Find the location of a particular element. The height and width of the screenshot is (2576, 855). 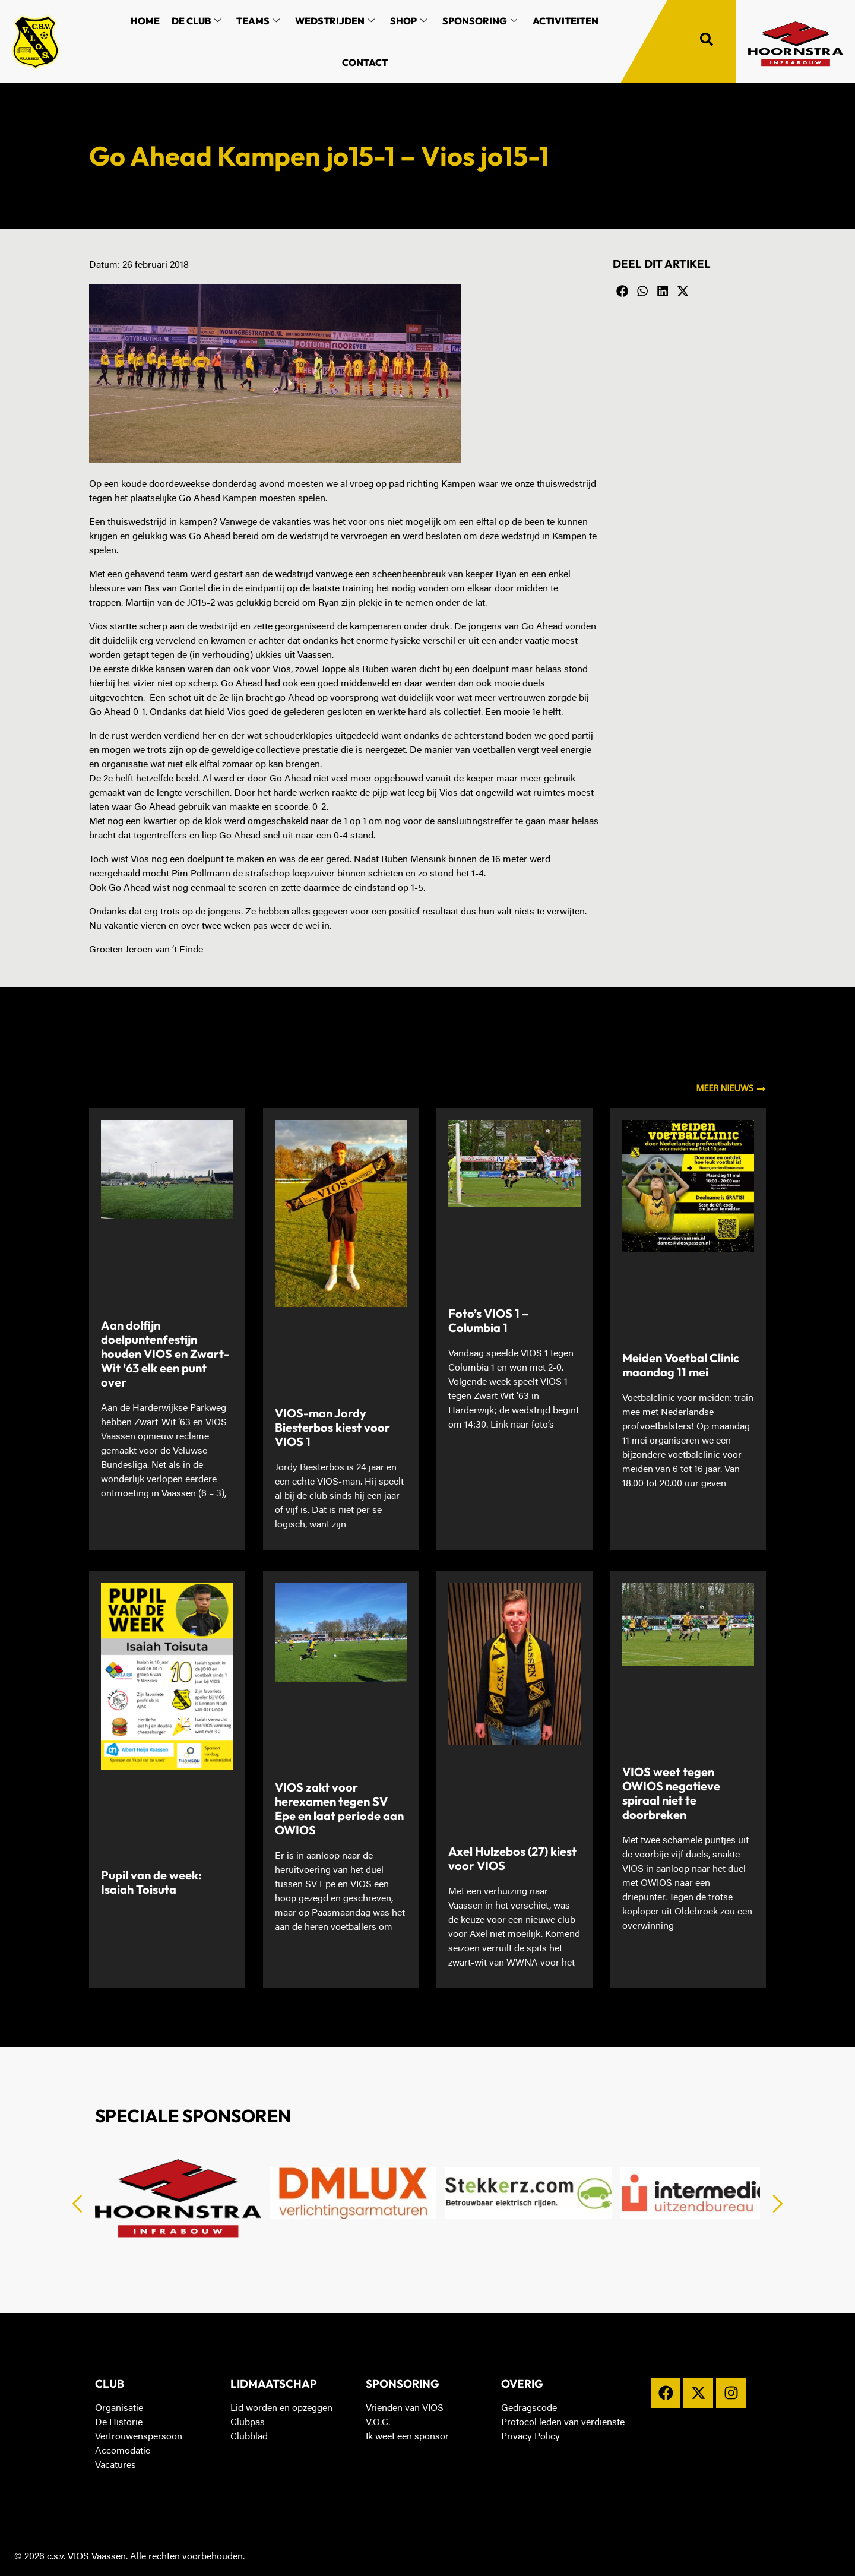

[button] is located at coordinates (623, 291).